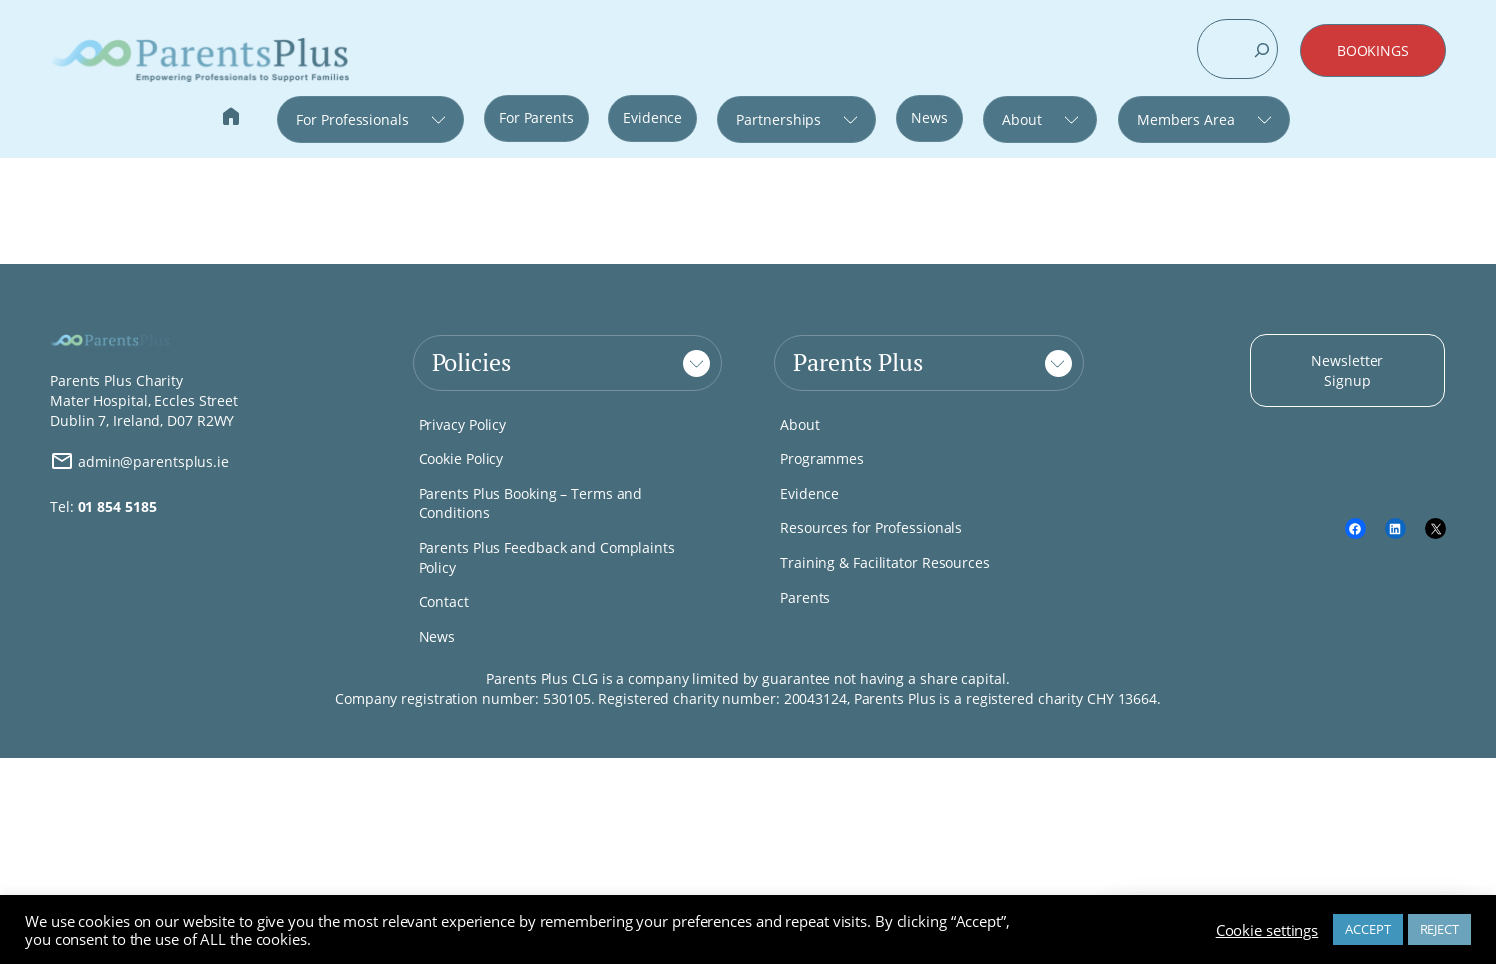 The height and width of the screenshot is (964, 1496). Describe the element at coordinates (536, 117) in the screenshot. I see `For Parents` at that location.